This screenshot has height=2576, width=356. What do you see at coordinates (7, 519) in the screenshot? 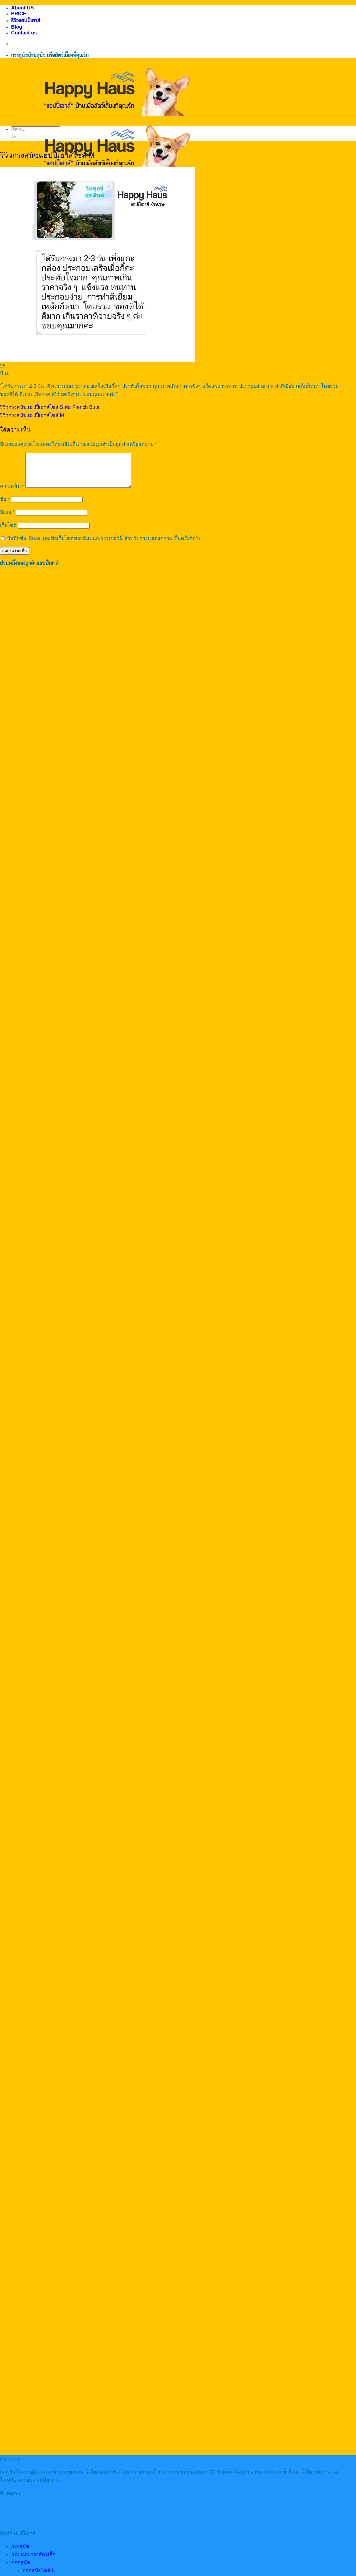
I see `อีเมล` at bounding box center [7, 519].